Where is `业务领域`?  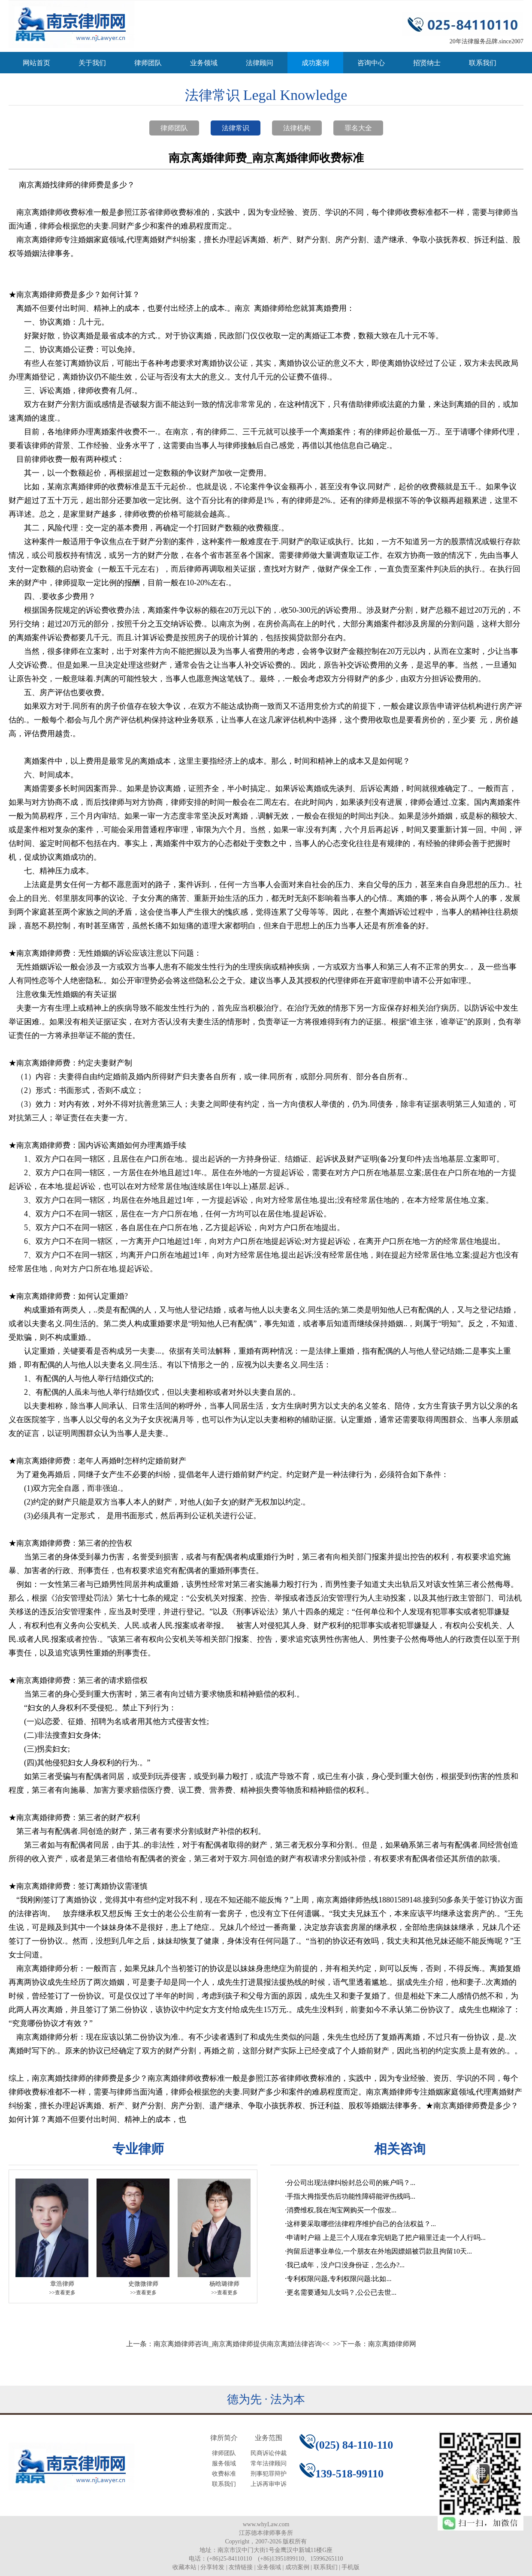 业务领域 is located at coordinates (204, 62).